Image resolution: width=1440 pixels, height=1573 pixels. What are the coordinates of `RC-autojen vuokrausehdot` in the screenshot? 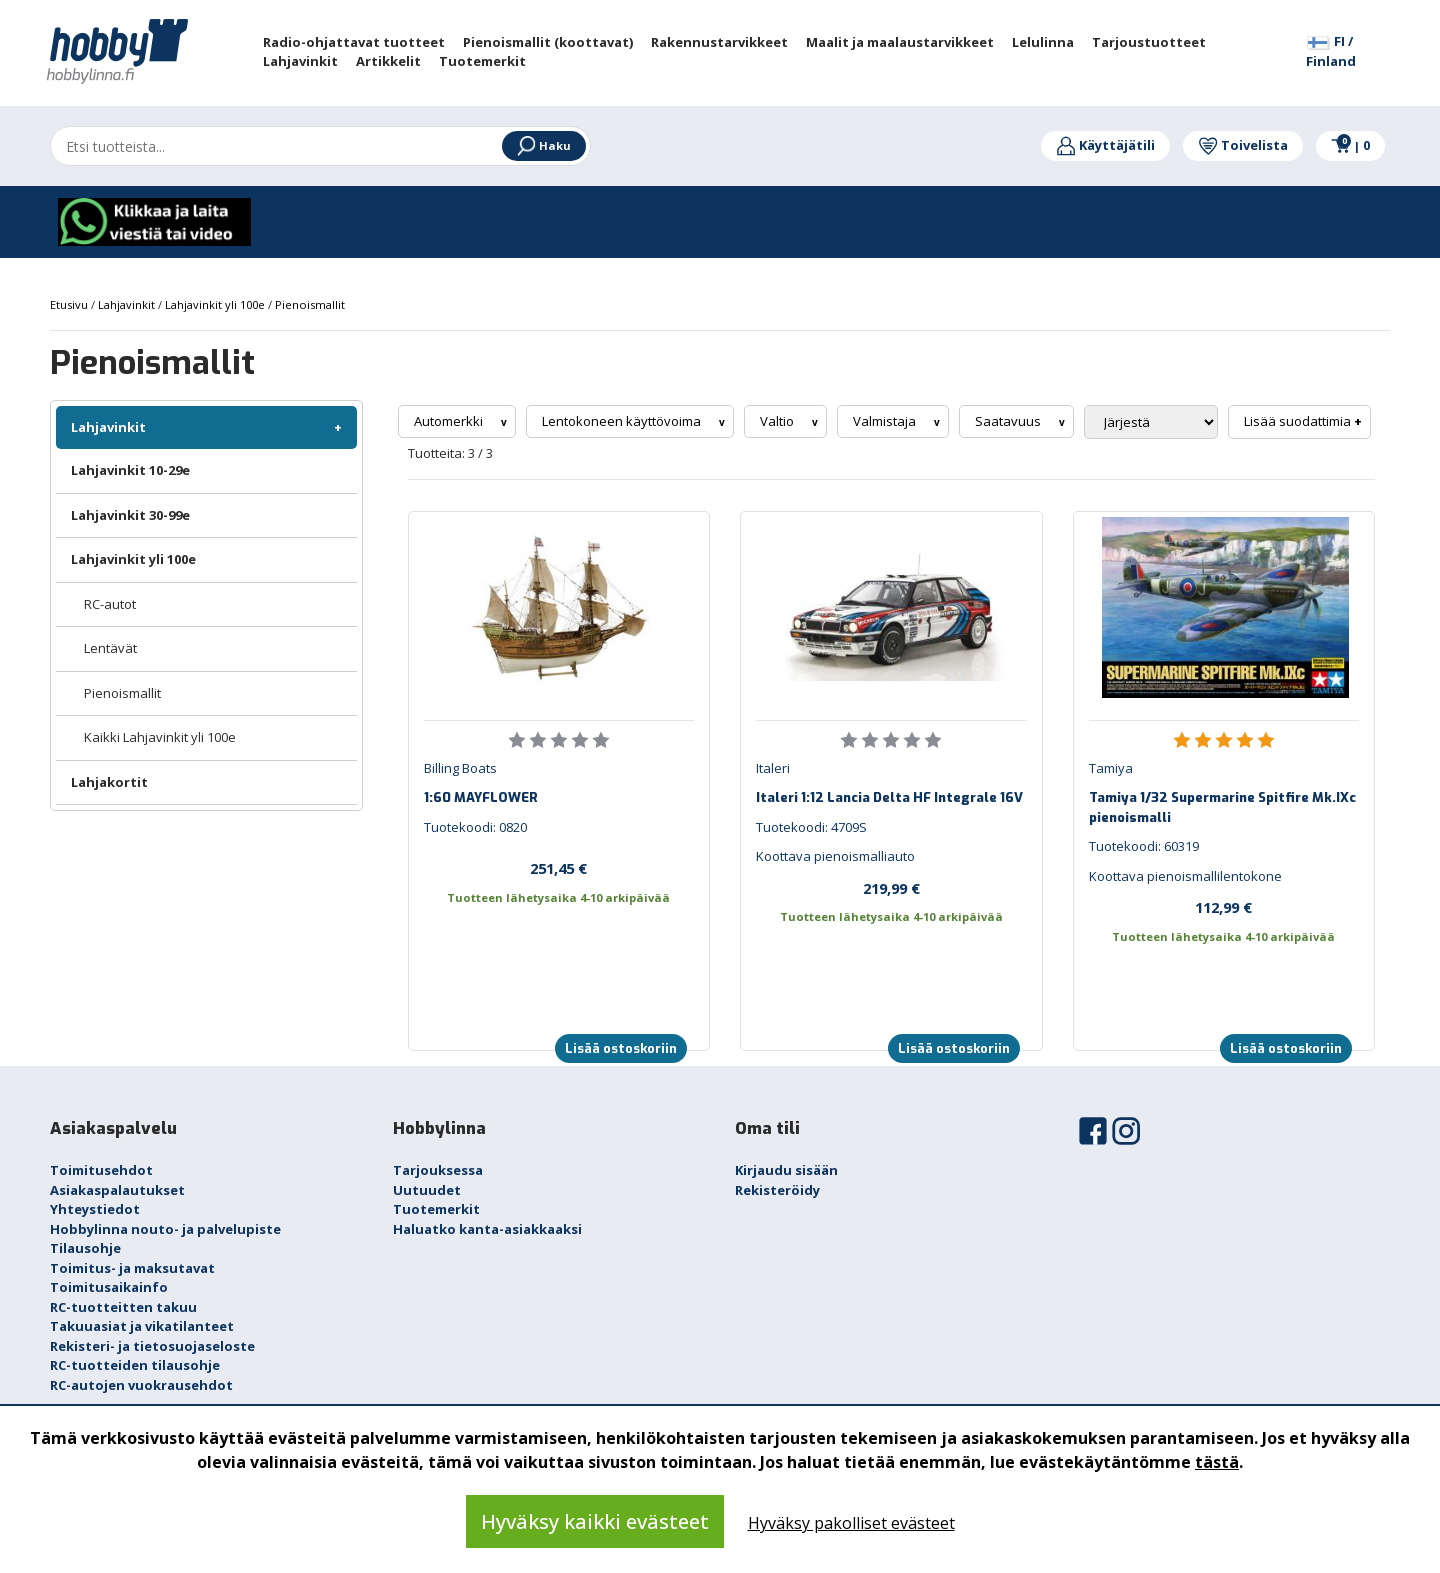 It's located at (141, 1385).